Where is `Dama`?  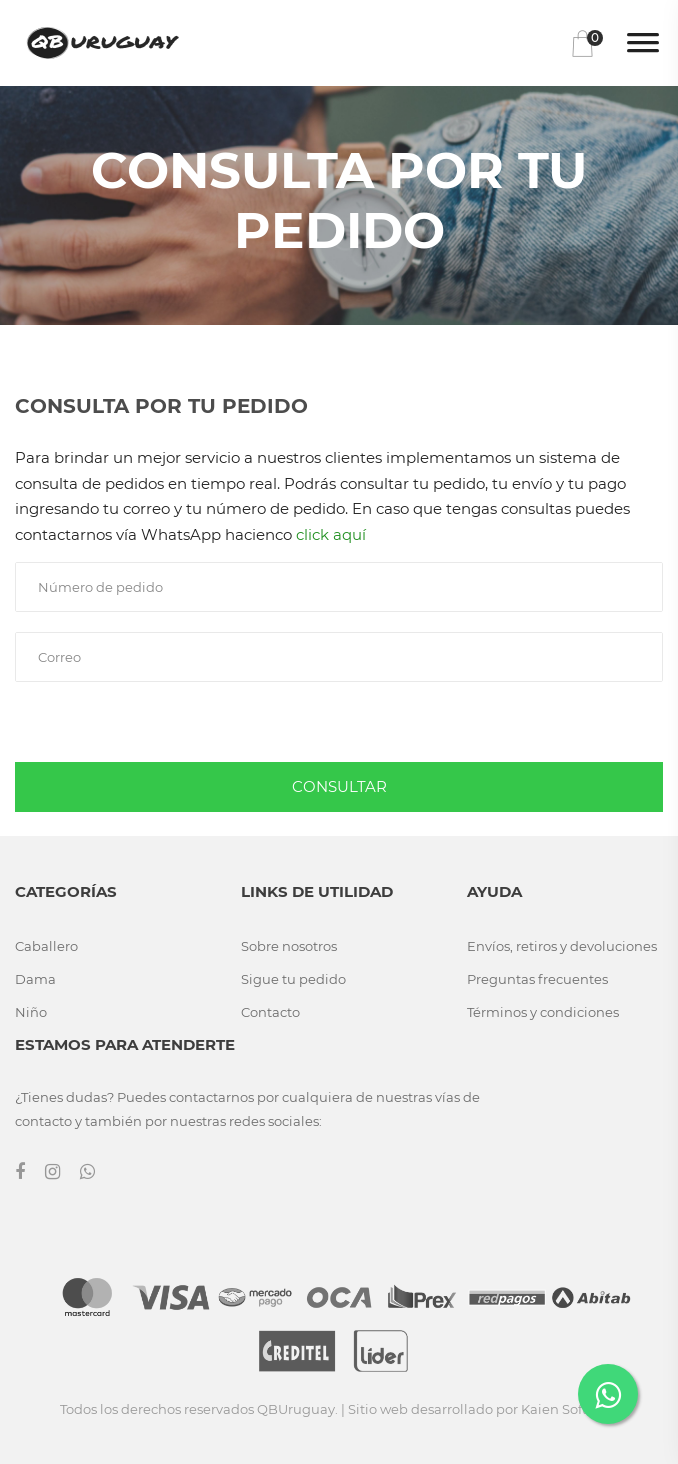
Dama is located at coordinates (35, 979).